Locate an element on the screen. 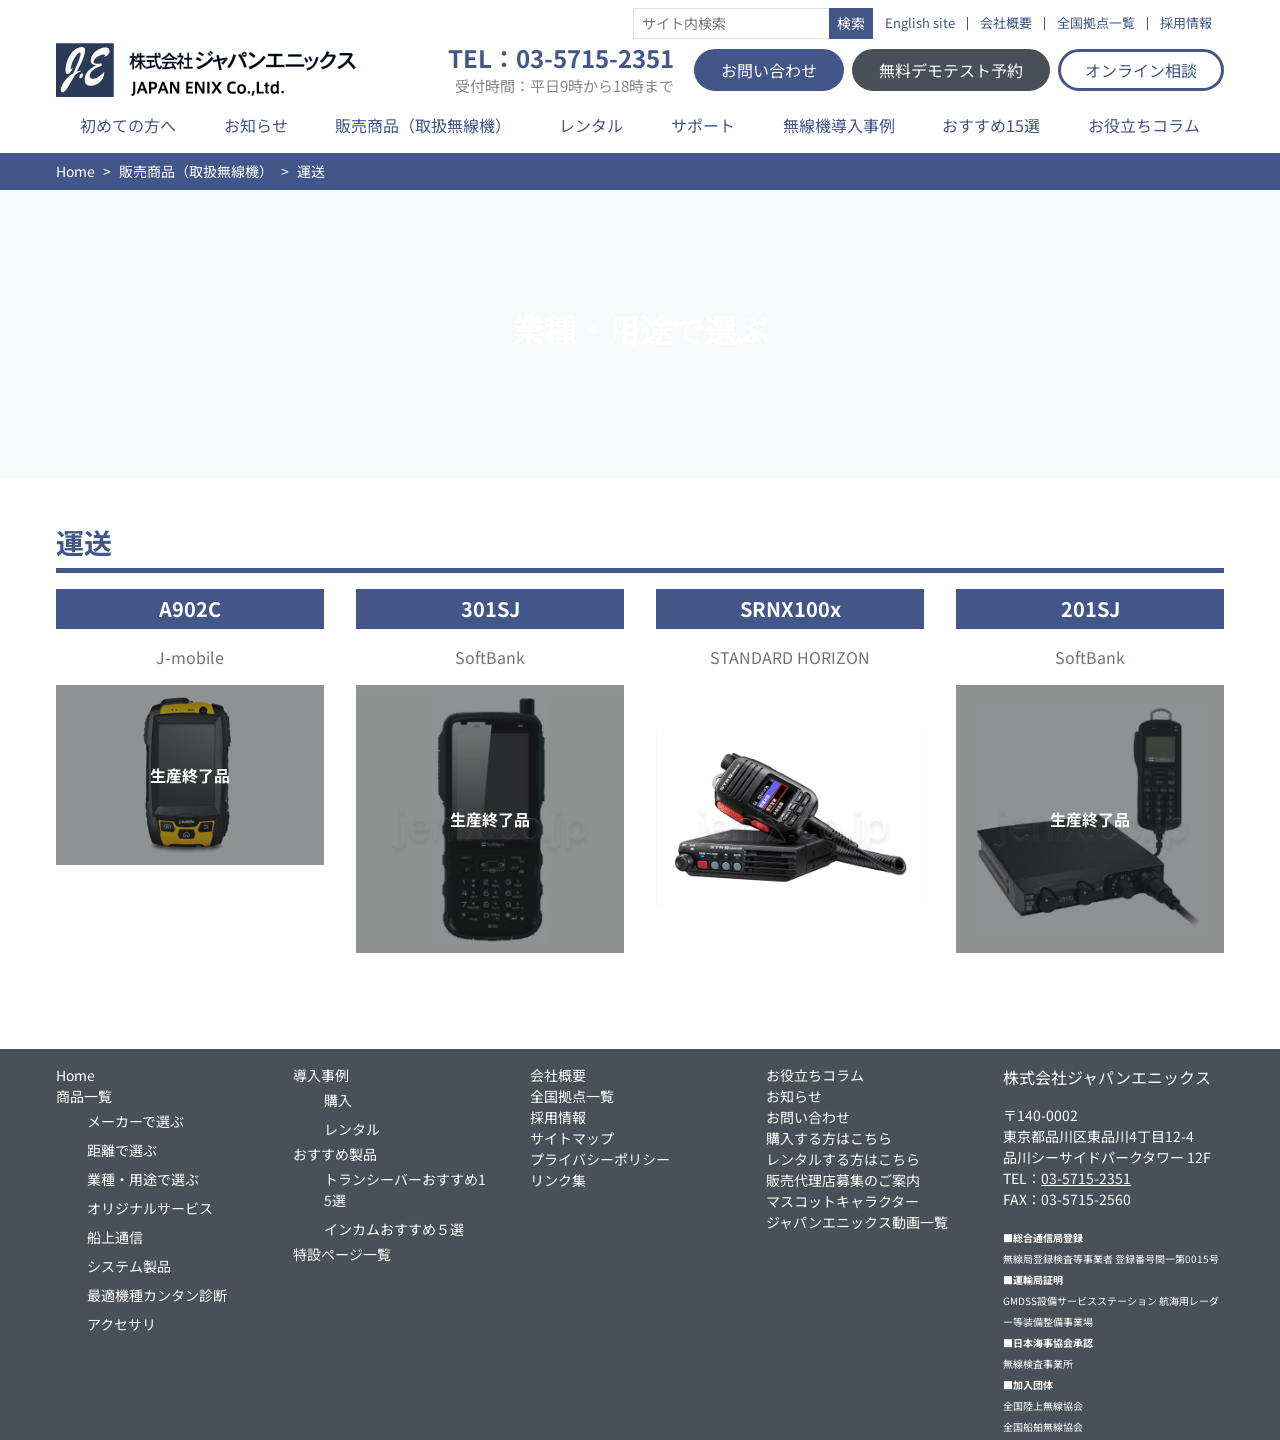  STANDARD HORIZON is located at coordinates (790, 657).